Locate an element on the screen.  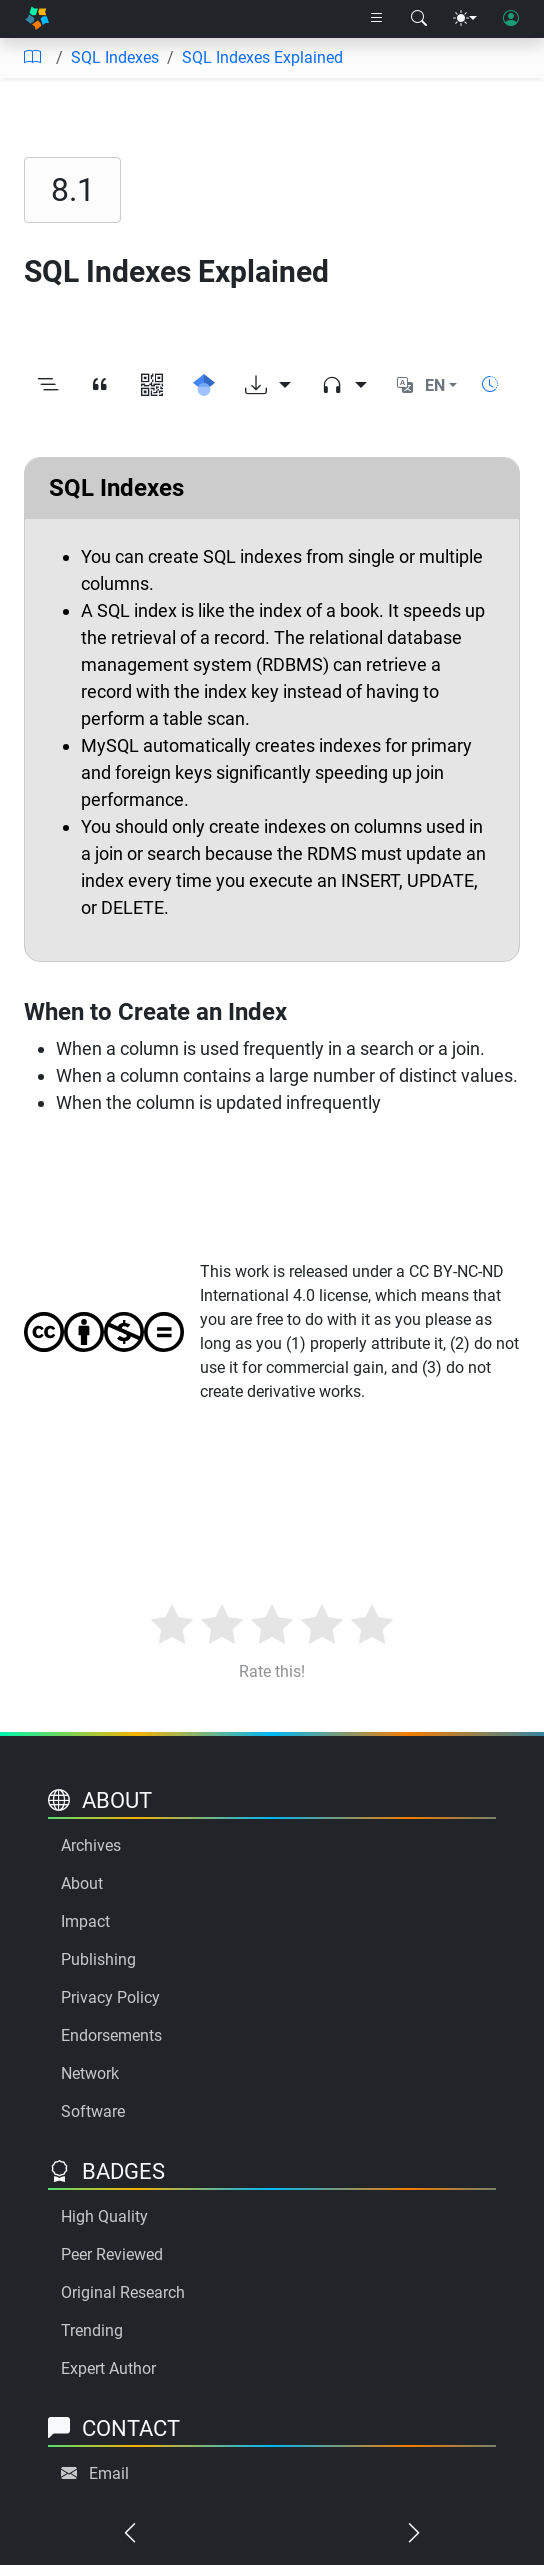
[User login] is located at coordinates (511, 19).